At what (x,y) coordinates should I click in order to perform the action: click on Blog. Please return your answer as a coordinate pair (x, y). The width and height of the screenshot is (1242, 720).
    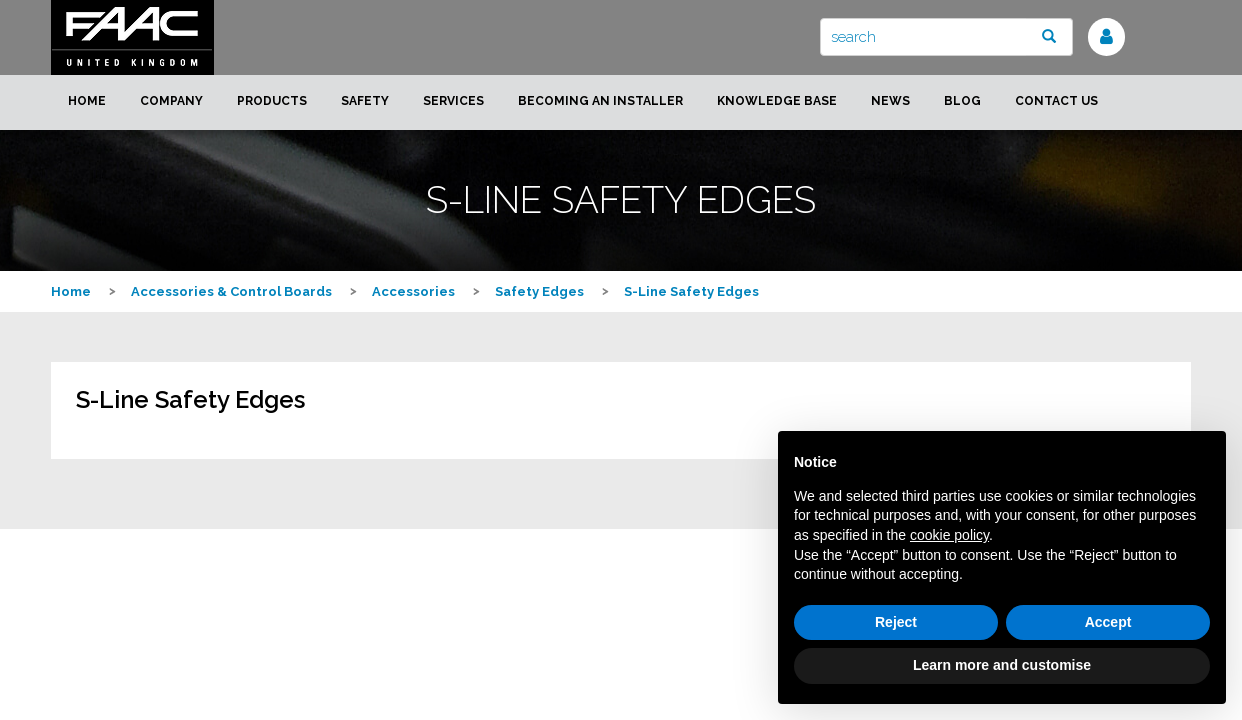
    Looking at the image, I should click on (962, 101).